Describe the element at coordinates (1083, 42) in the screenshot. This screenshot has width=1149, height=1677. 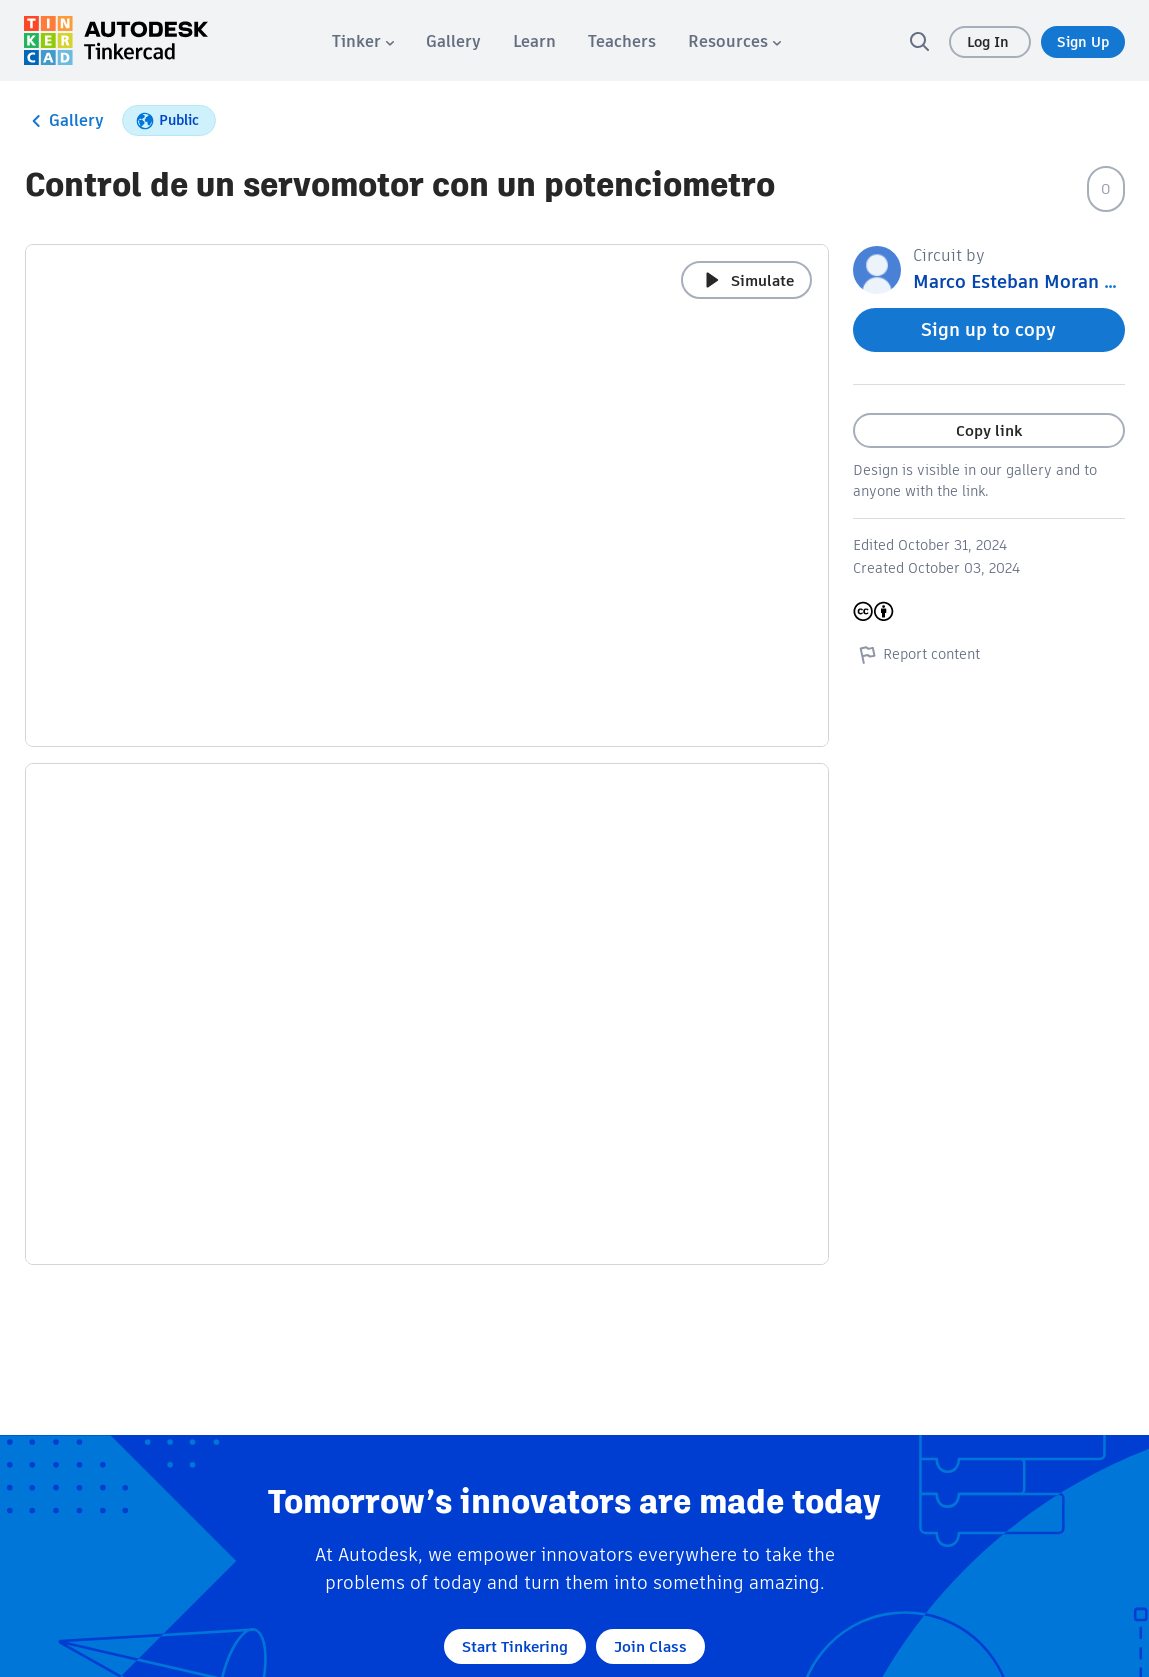
I see `Sign Up` at that location.